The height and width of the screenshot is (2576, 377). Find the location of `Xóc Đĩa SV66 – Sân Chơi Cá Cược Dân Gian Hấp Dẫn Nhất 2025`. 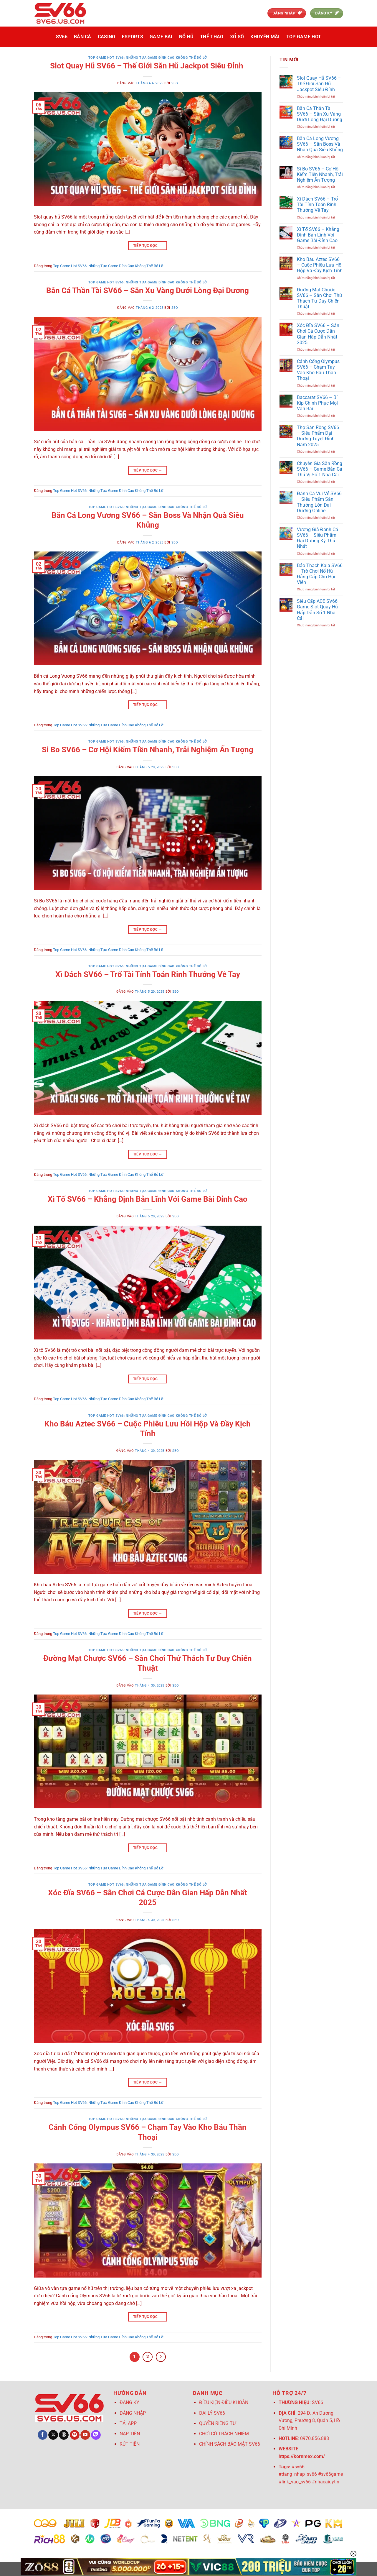

Xóc Đĩa SV66 – Sân Chơi Cá Cược Dân Gian Hấp Dẫn Nhất 2025 is located at coordinates (318, 334).